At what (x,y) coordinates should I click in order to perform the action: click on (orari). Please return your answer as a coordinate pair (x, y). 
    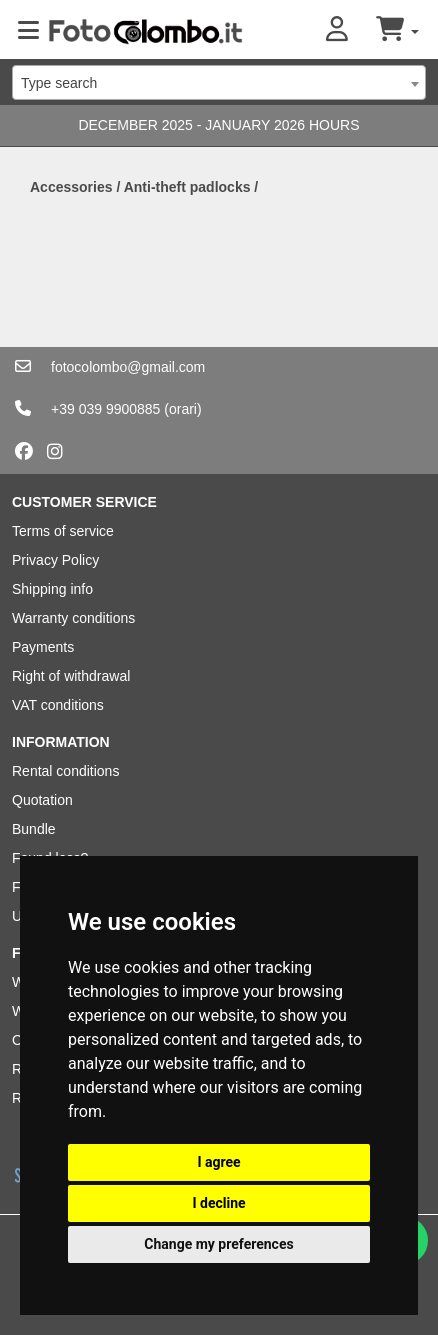
    Looking at the image, I should click on (182, 409).